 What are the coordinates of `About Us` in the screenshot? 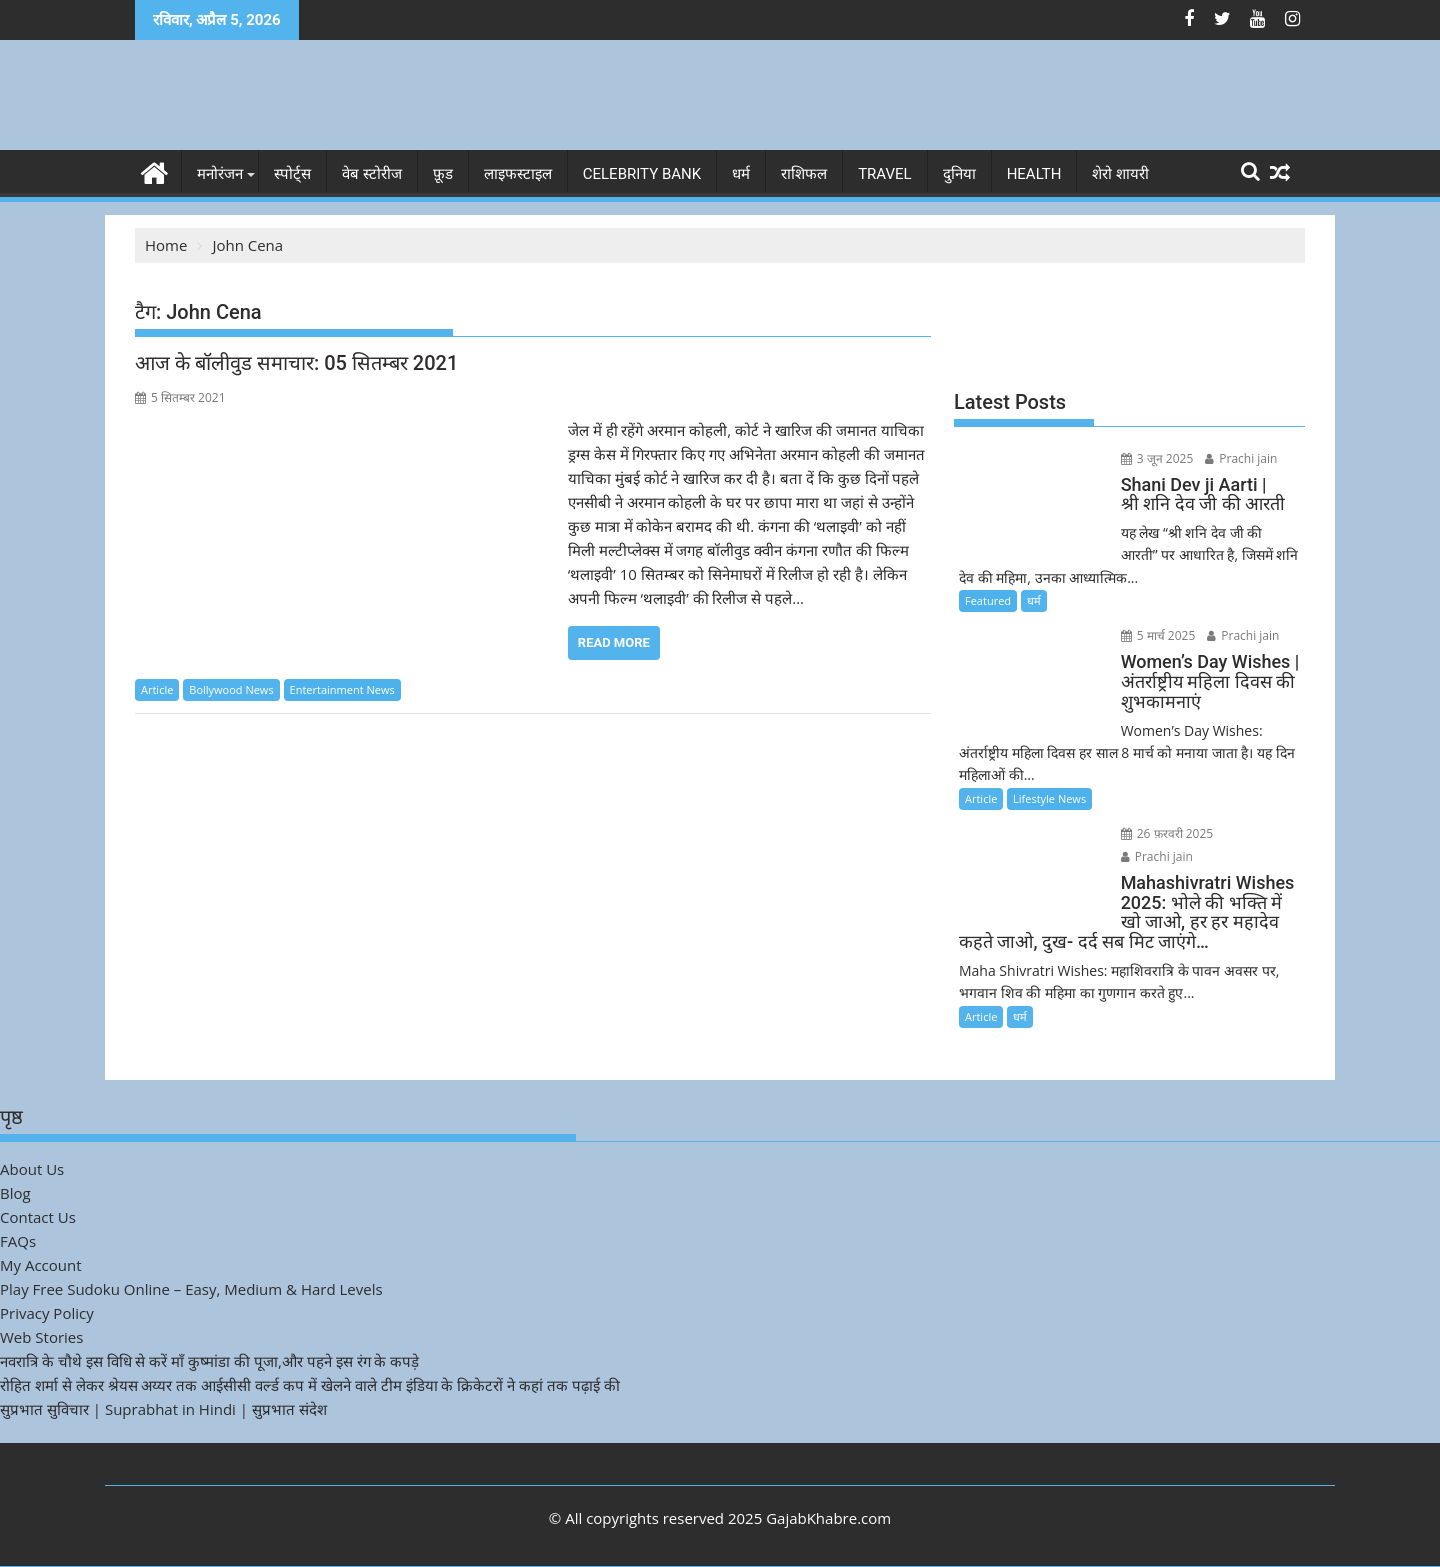 It's located at (32, 1169).